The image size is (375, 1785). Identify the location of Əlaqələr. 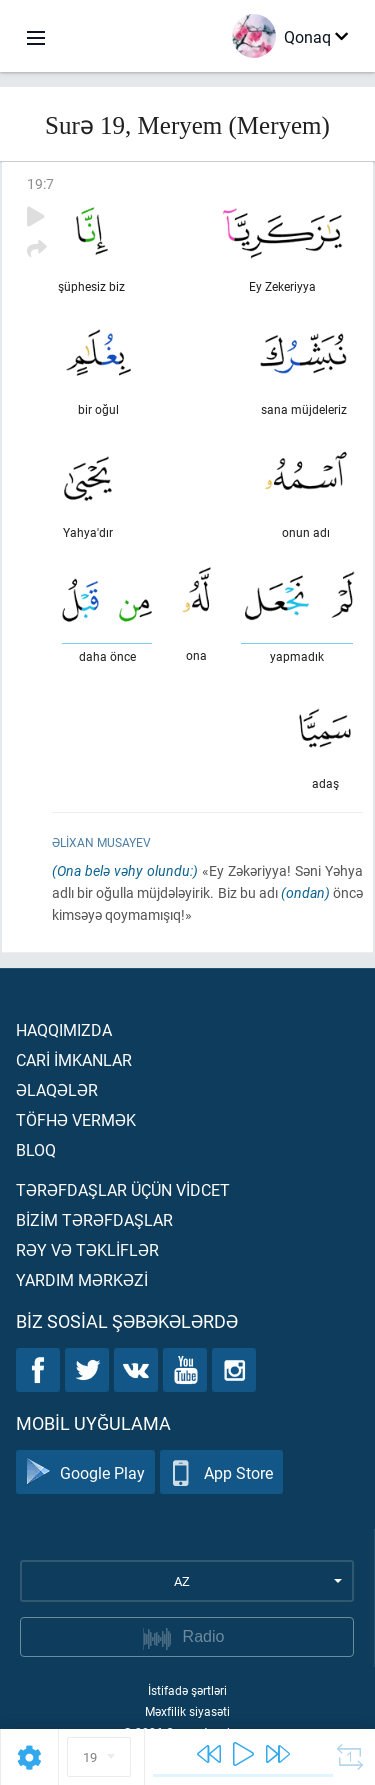
(57, 1089).